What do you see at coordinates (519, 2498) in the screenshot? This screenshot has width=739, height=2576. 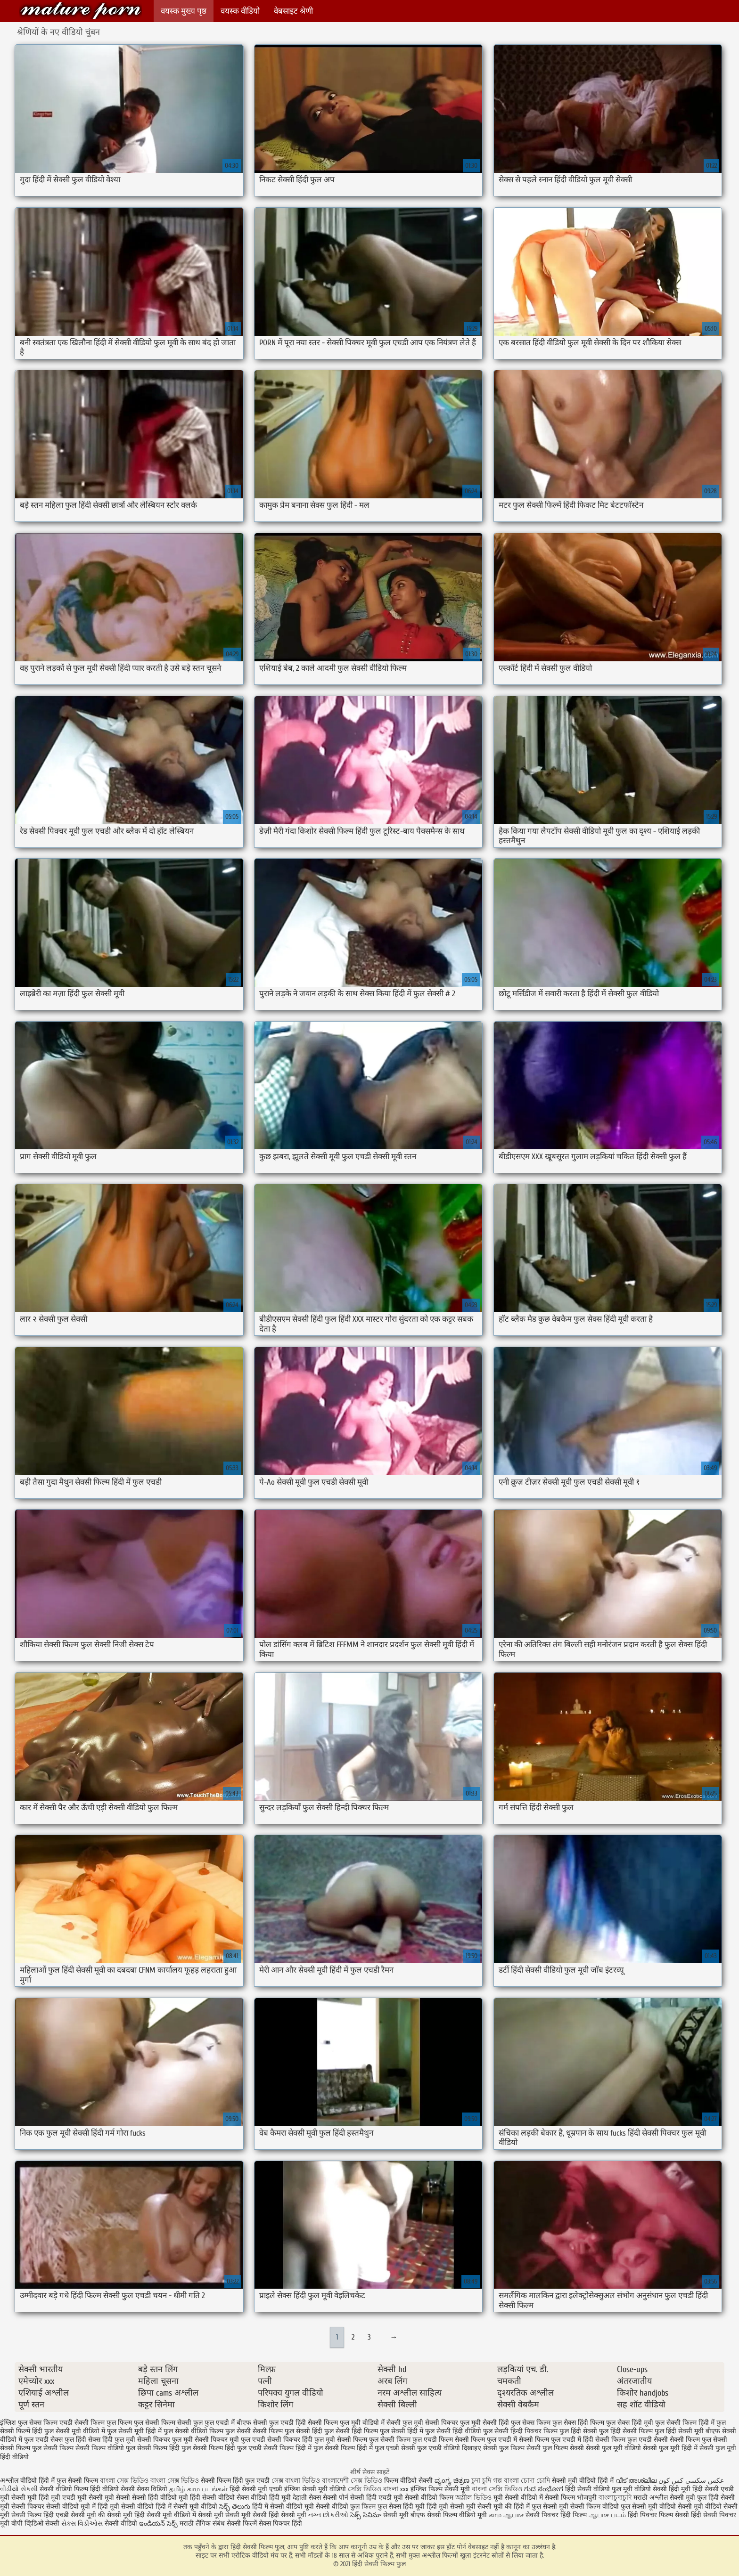 I see `मूवी सेक्सी वीडियो में` at bounding box center [519, 2498].